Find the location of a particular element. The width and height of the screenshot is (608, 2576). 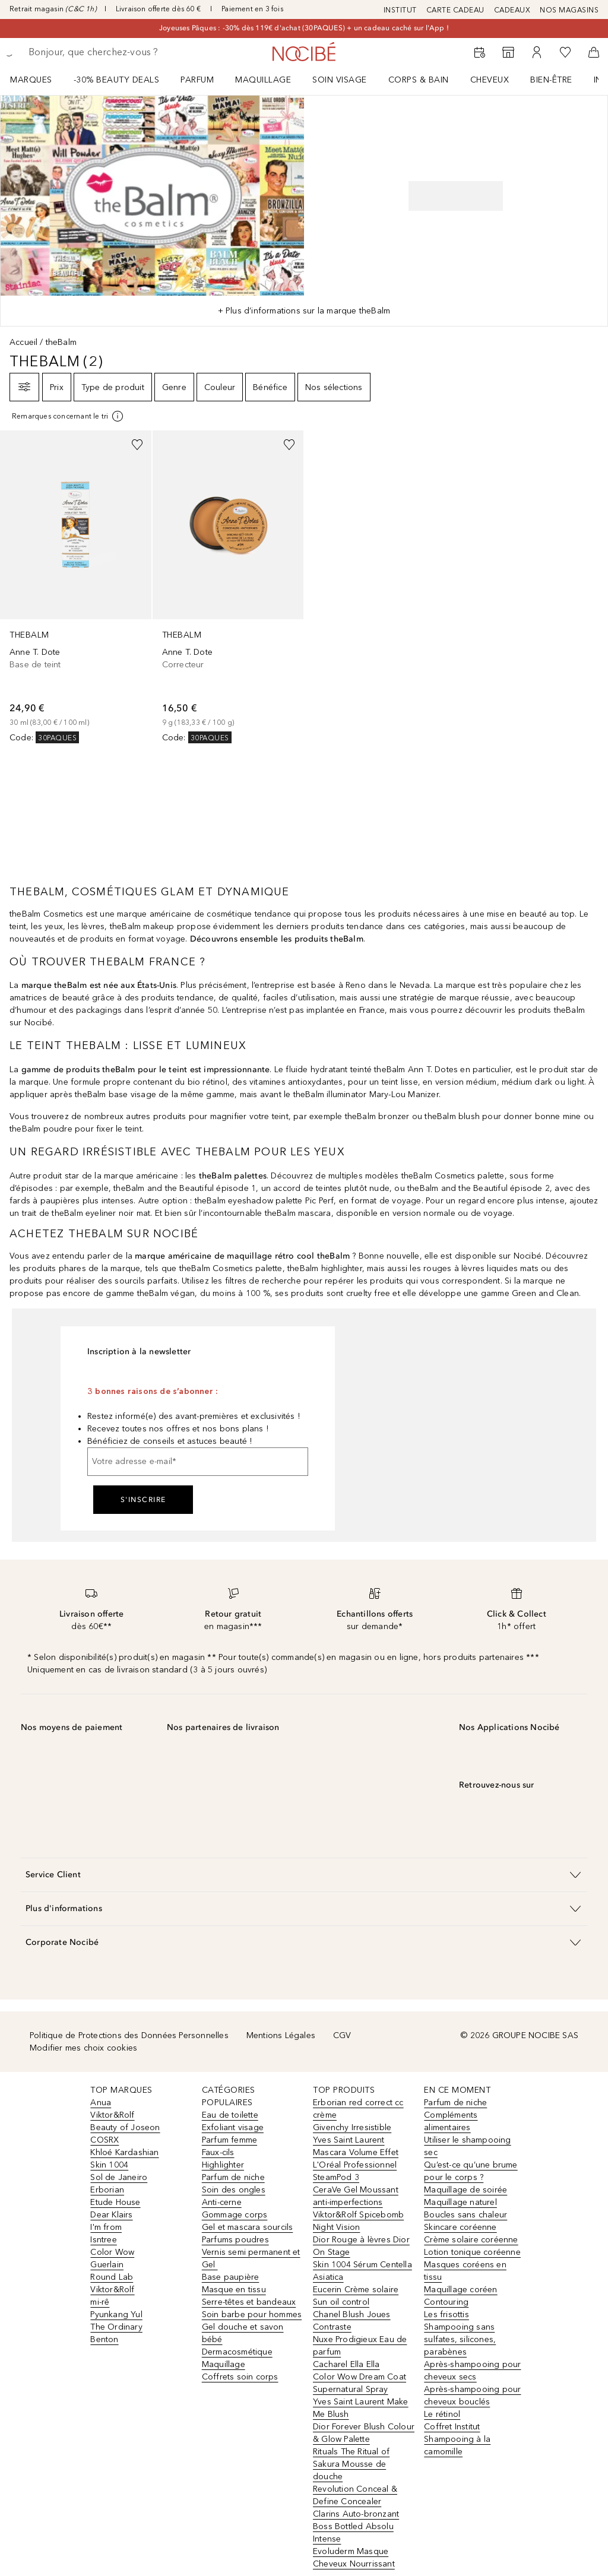

Faux-cils is located at coordinates (218, 2152).